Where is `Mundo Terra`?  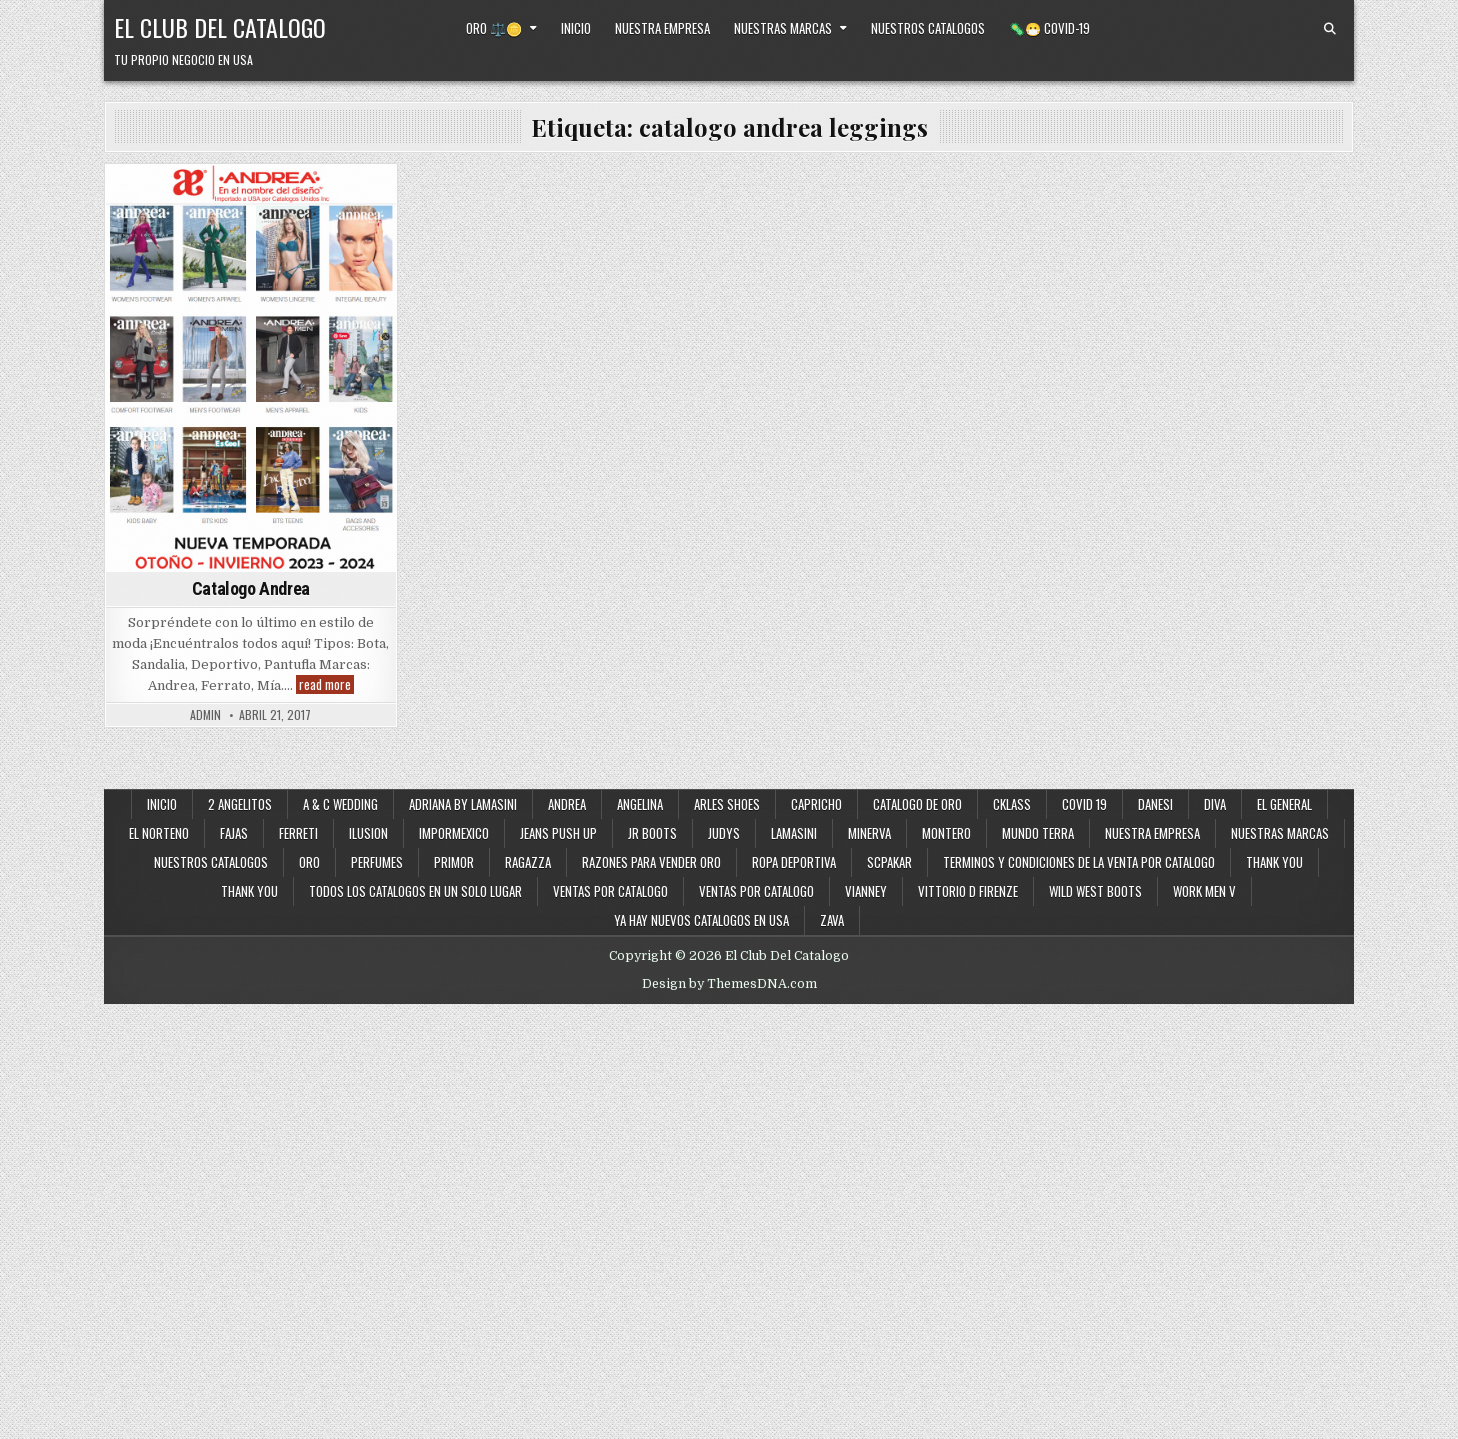
Mundo Terra is located at coordinates (1038, 833).